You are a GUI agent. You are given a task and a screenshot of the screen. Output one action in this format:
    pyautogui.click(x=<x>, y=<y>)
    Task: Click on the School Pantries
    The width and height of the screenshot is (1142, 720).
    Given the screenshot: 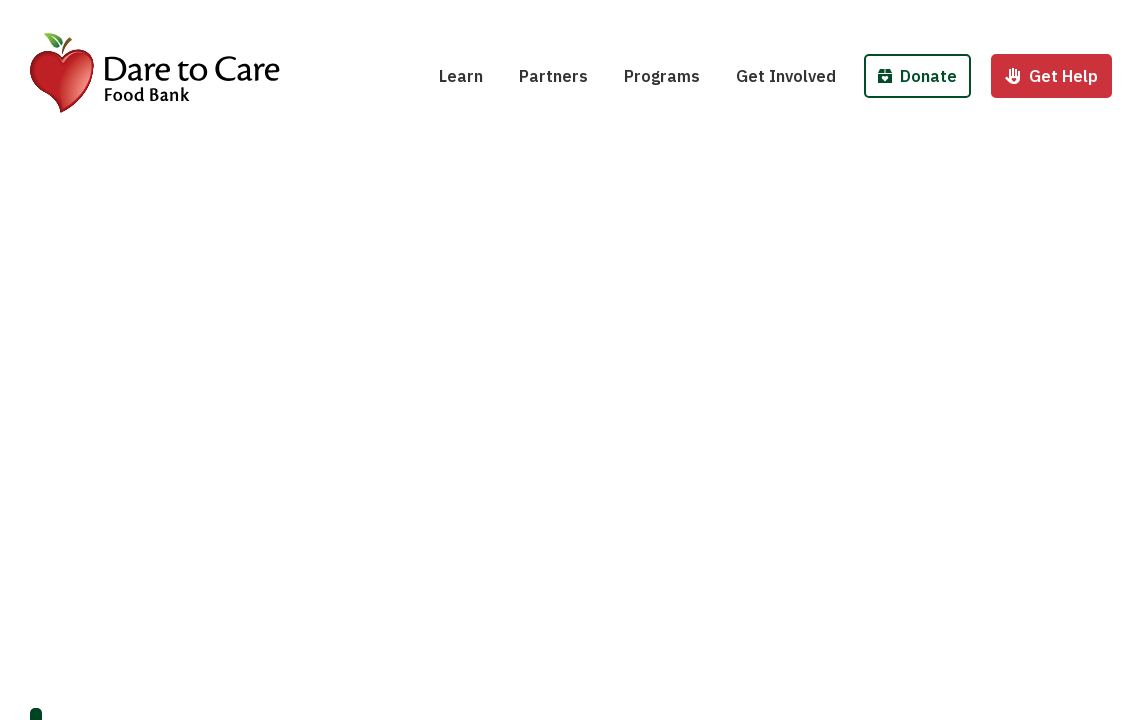 What is the action you would take?
    pyautogui.click(x=697, y=18)
    